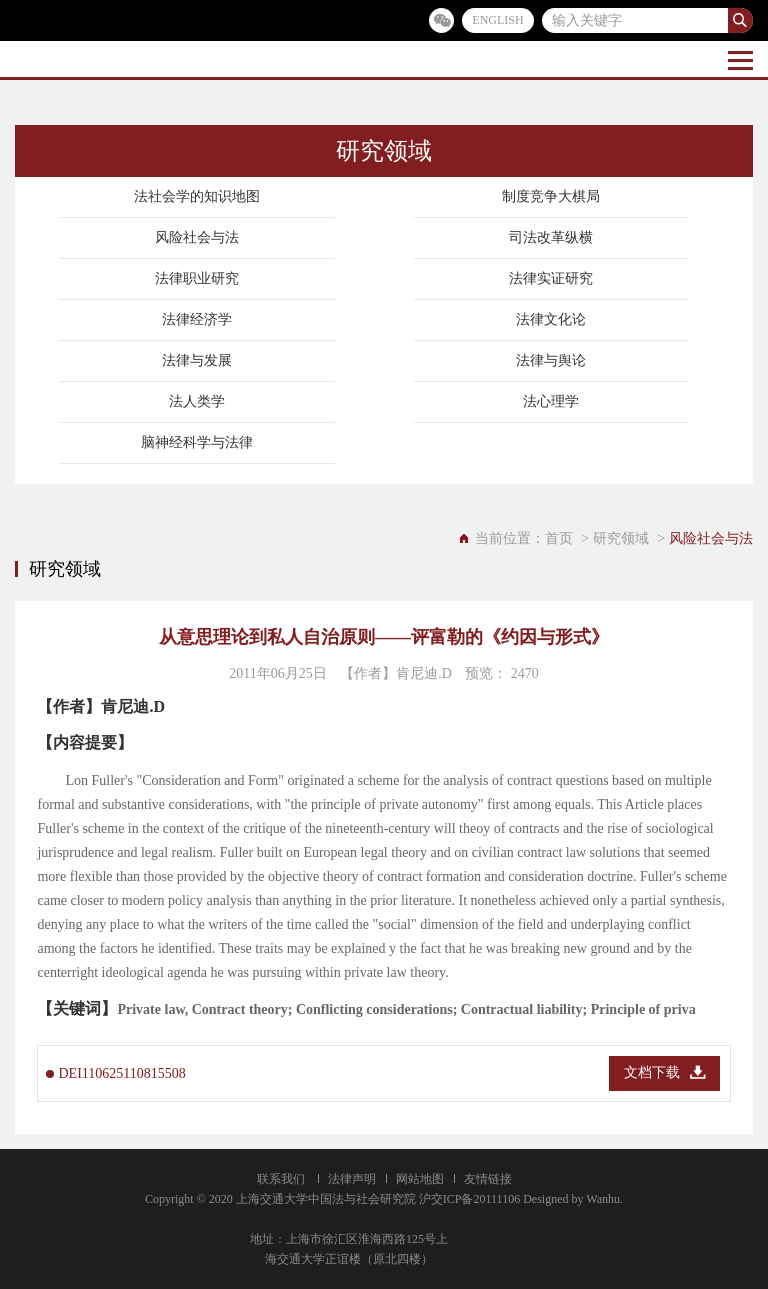 This screenshot has height=1289, width=768. What do you see at coordinates (551, 401) in the screenshot?
I see `法心理学` at bounding box center [551, 401].